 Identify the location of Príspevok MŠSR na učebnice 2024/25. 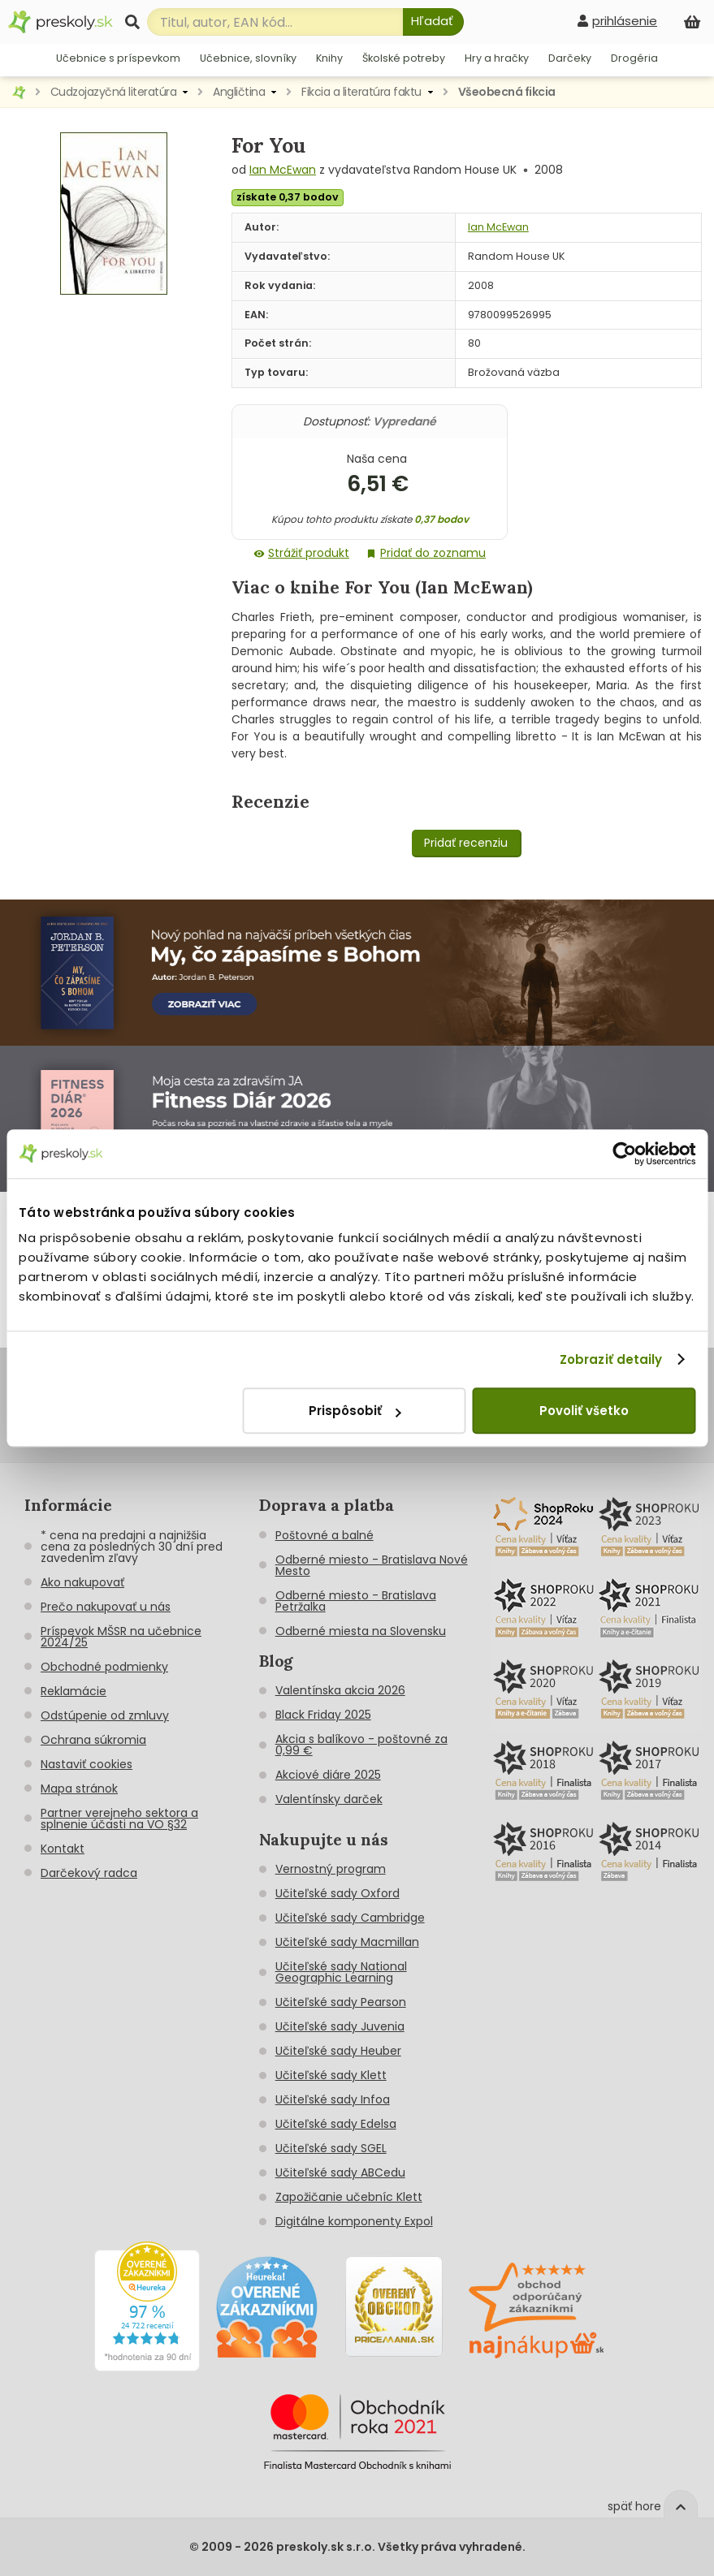
(121, 1636).